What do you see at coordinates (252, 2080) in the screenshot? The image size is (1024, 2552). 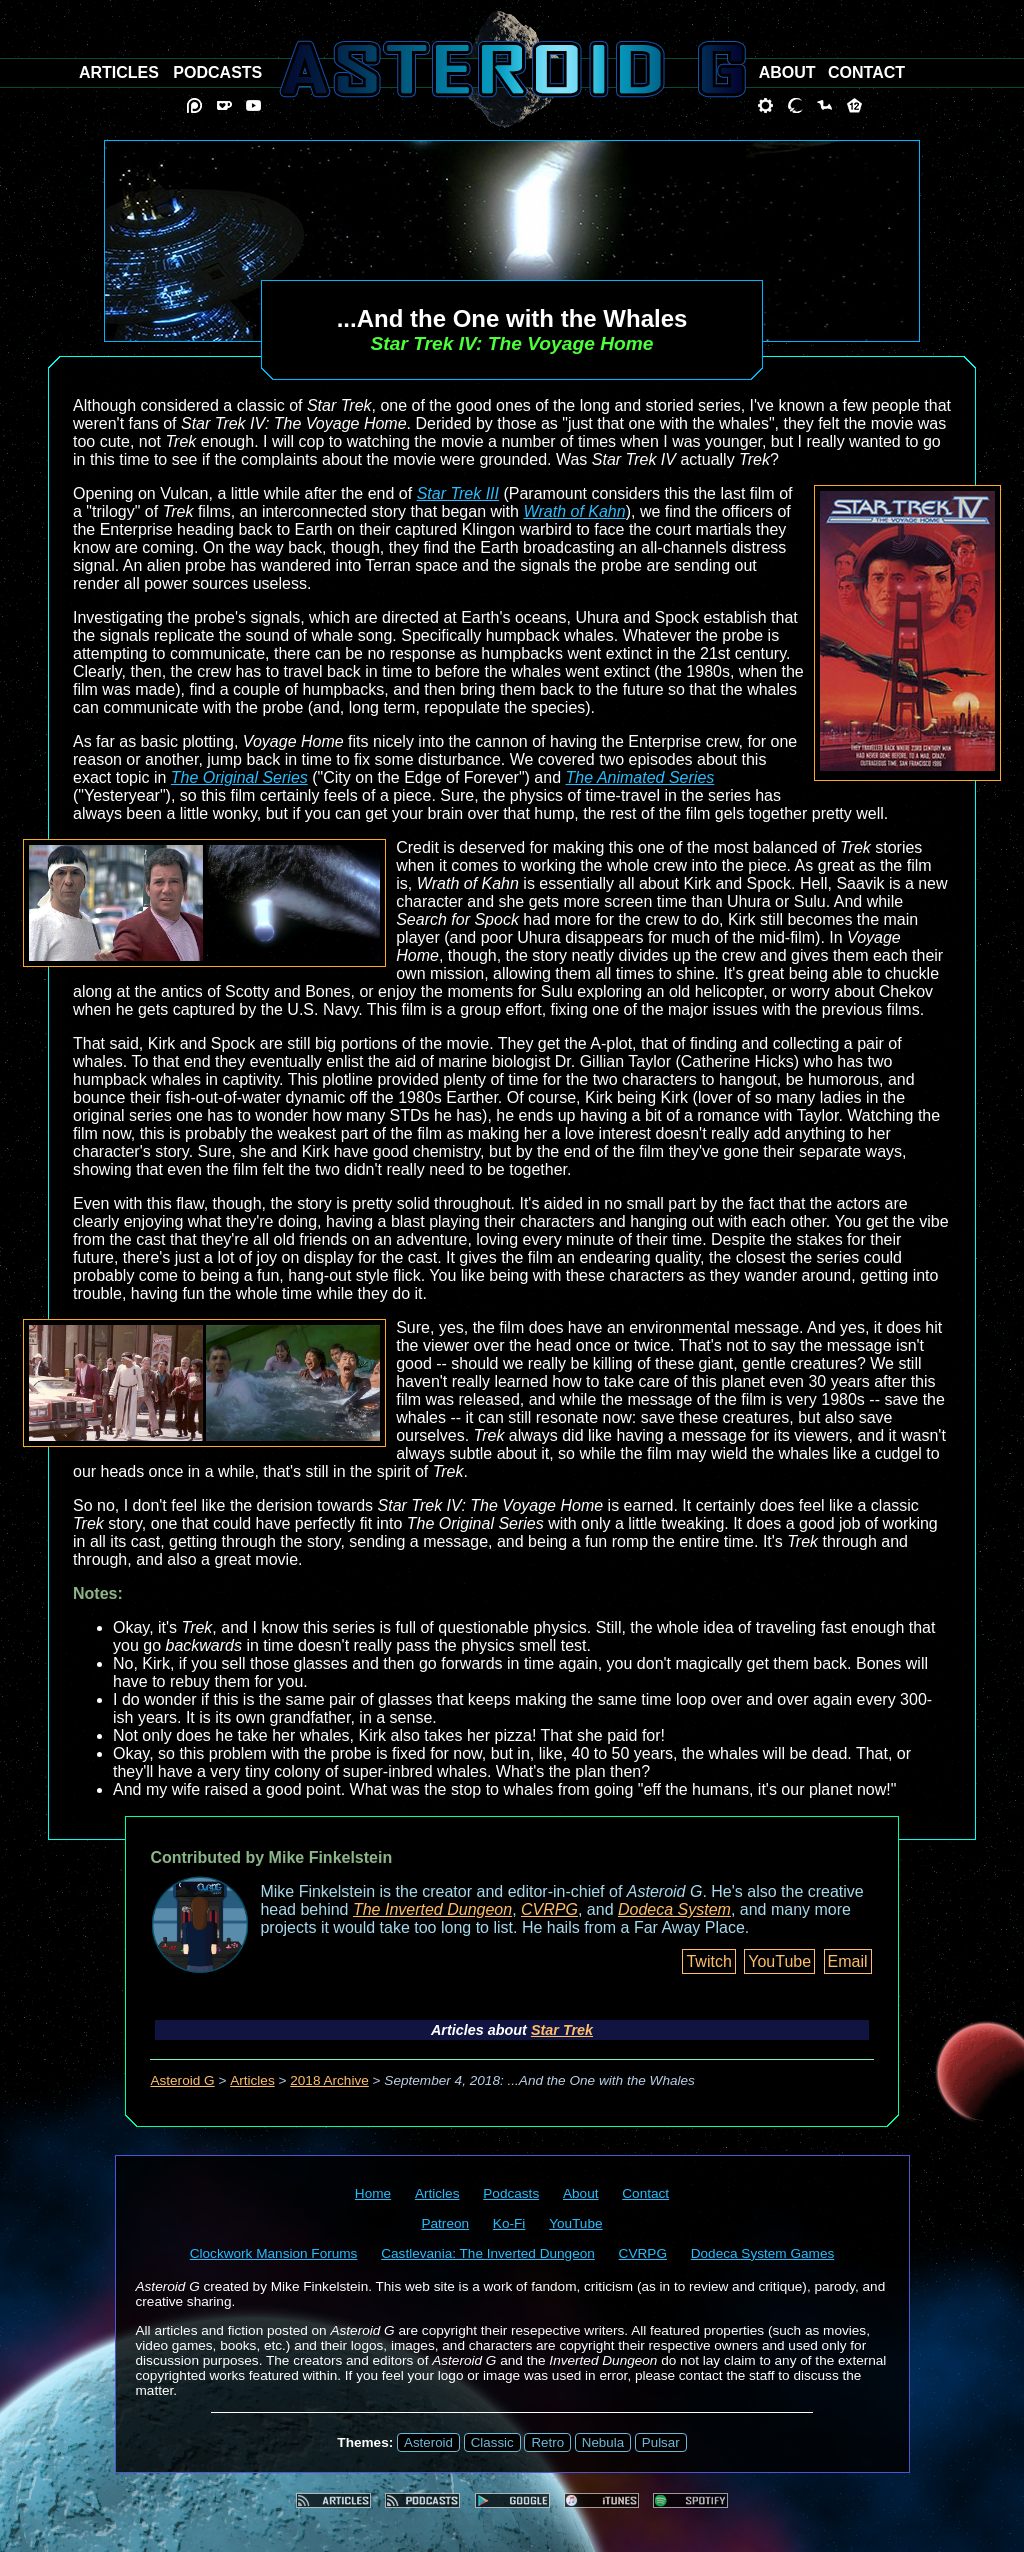 I see `Articles` at bounding box center [252, 2080].